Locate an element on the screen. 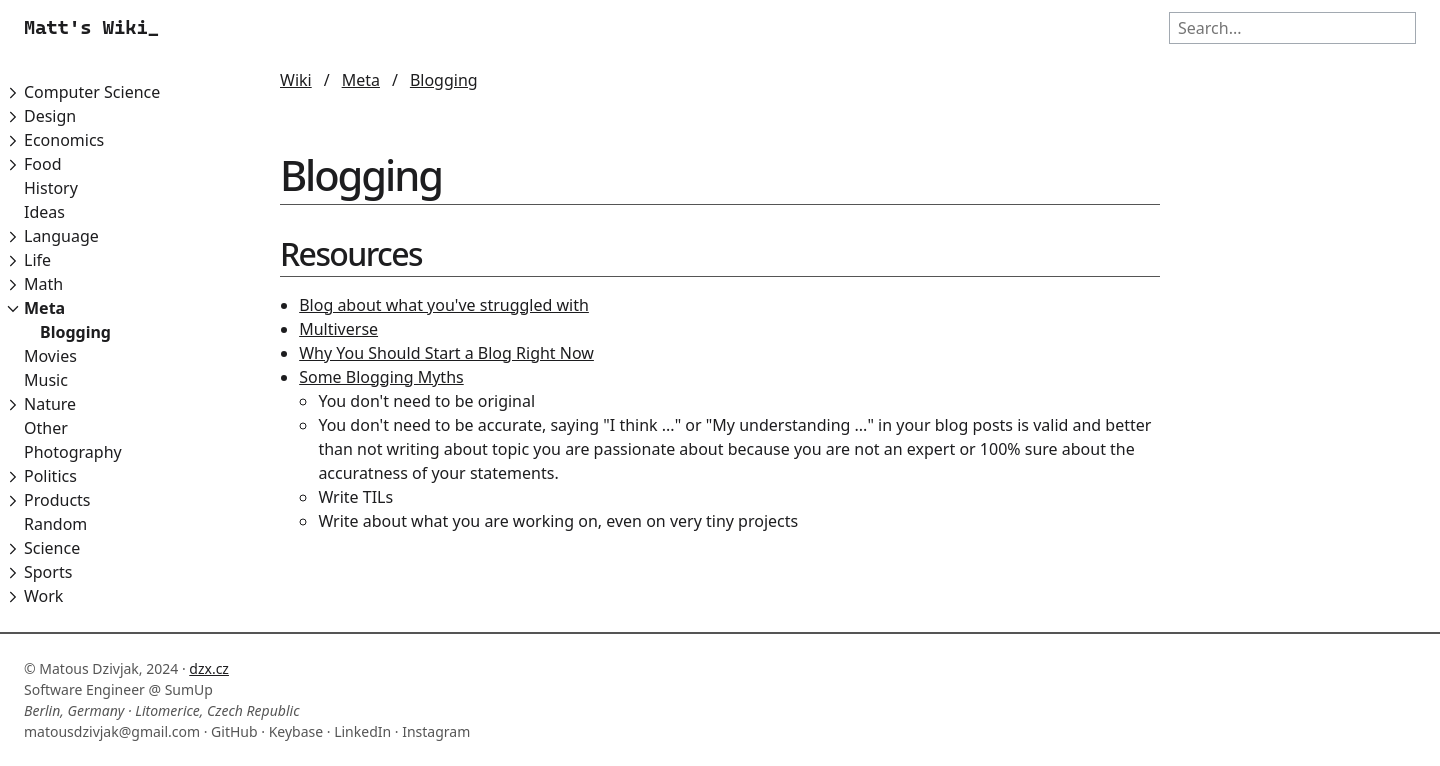 The width and height of the screenshot is (1440, 766). Matt's Wiki_ is located at coordinates (91, 27).